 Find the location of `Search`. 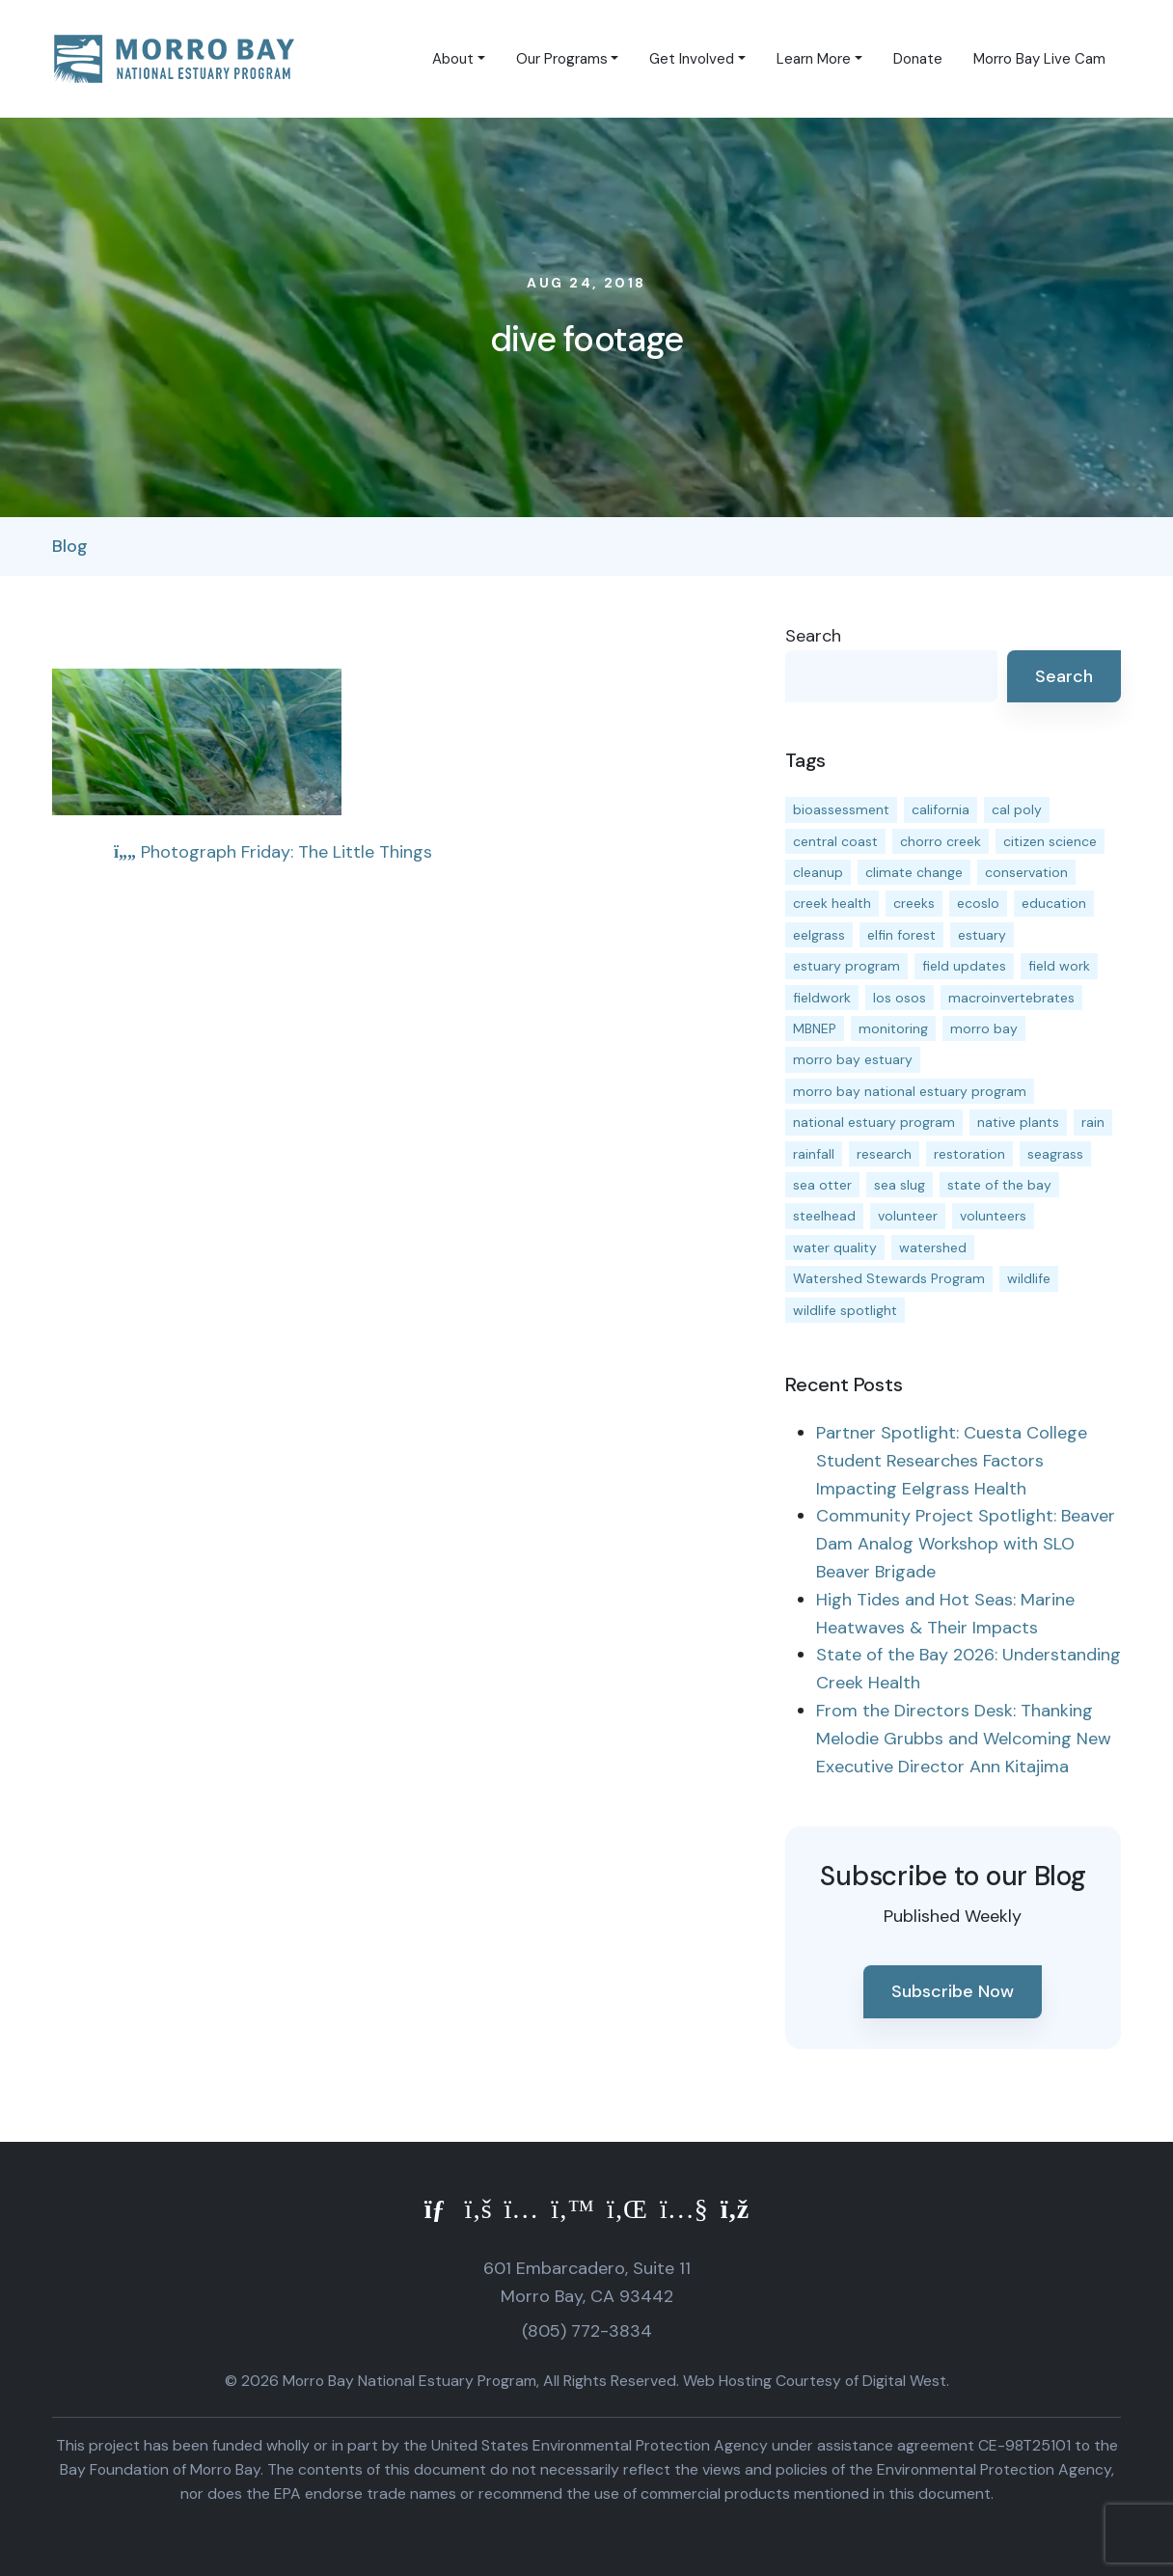

Search is located at coordinates (813, 635).